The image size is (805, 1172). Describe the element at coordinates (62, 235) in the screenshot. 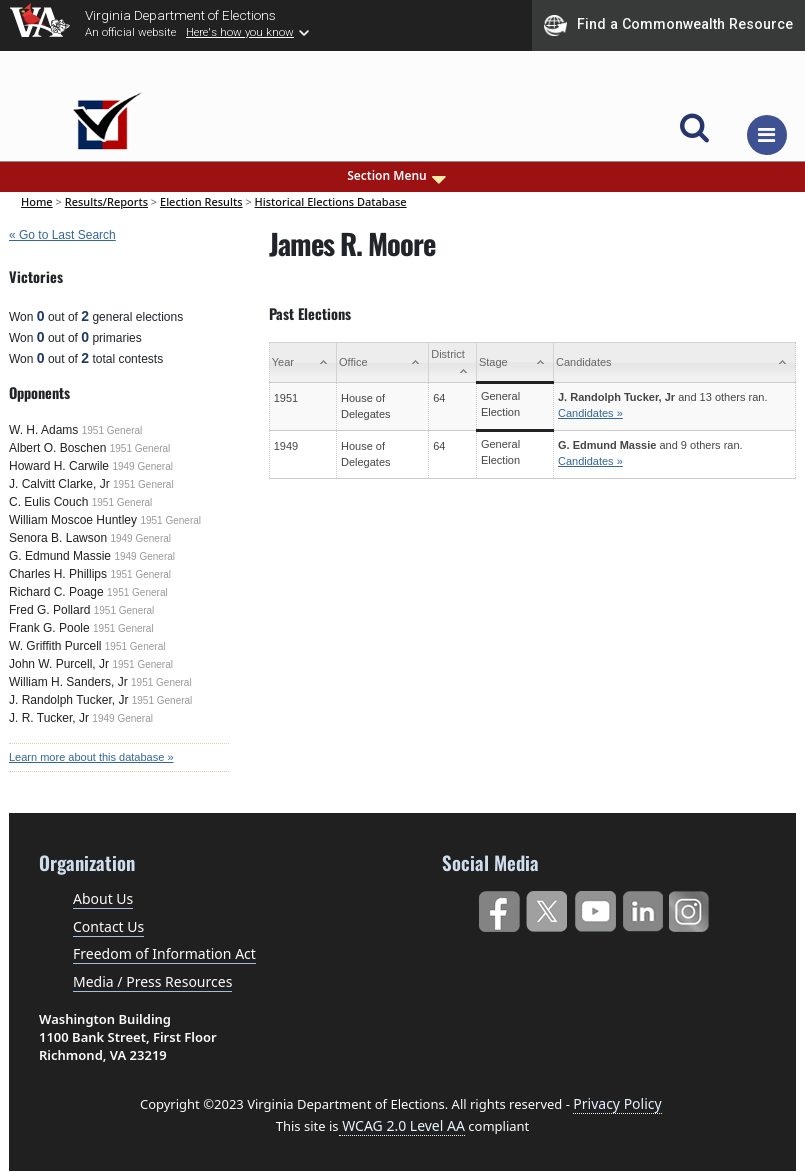

I see `« Go to Last Search [navigation]` at that location.